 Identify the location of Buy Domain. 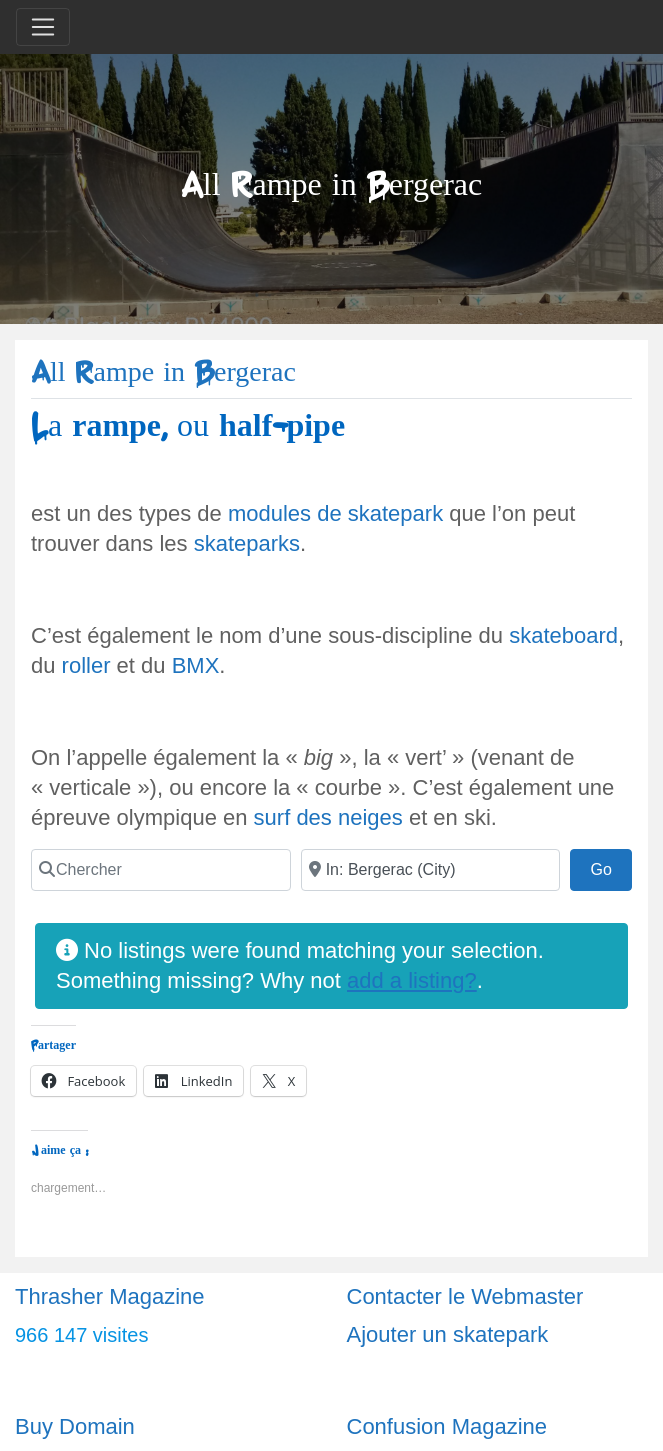
(75, 1426).